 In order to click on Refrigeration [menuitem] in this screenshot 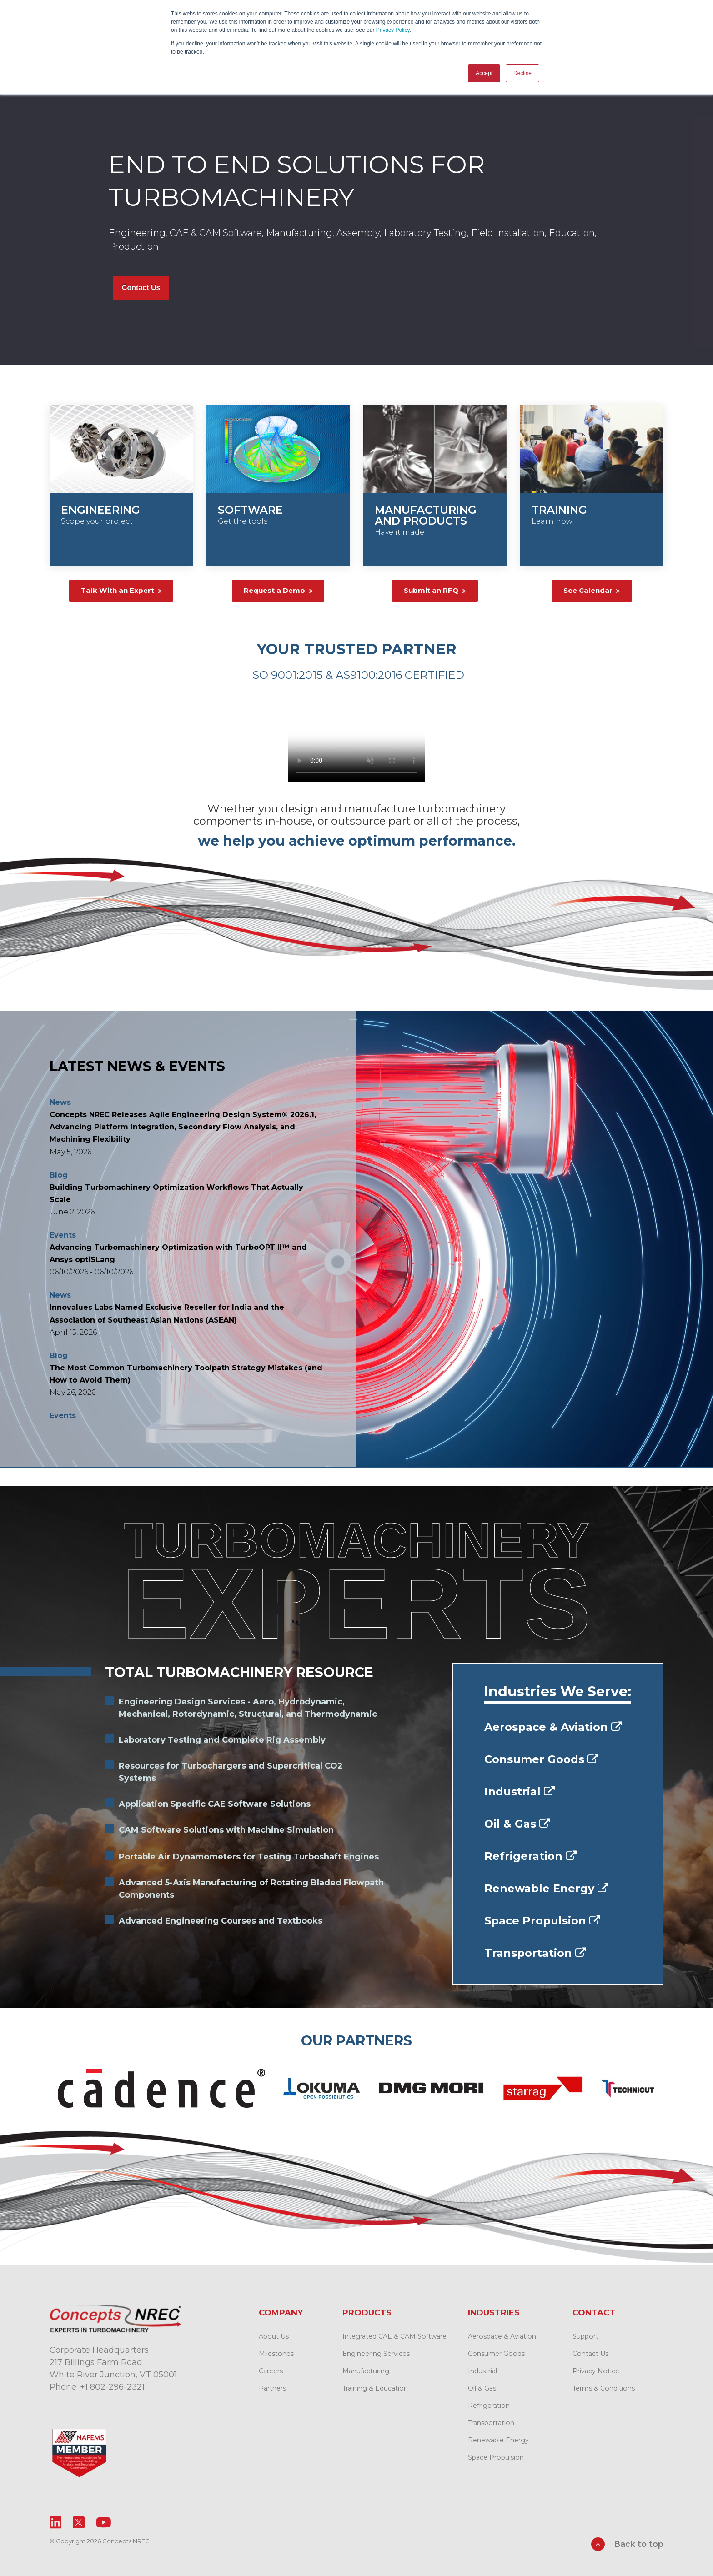, I will do `click(489, 2405)`.